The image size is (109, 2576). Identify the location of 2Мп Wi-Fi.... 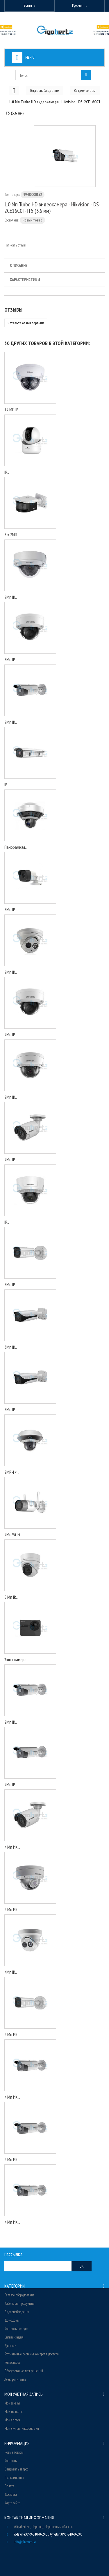
(13, 1534).